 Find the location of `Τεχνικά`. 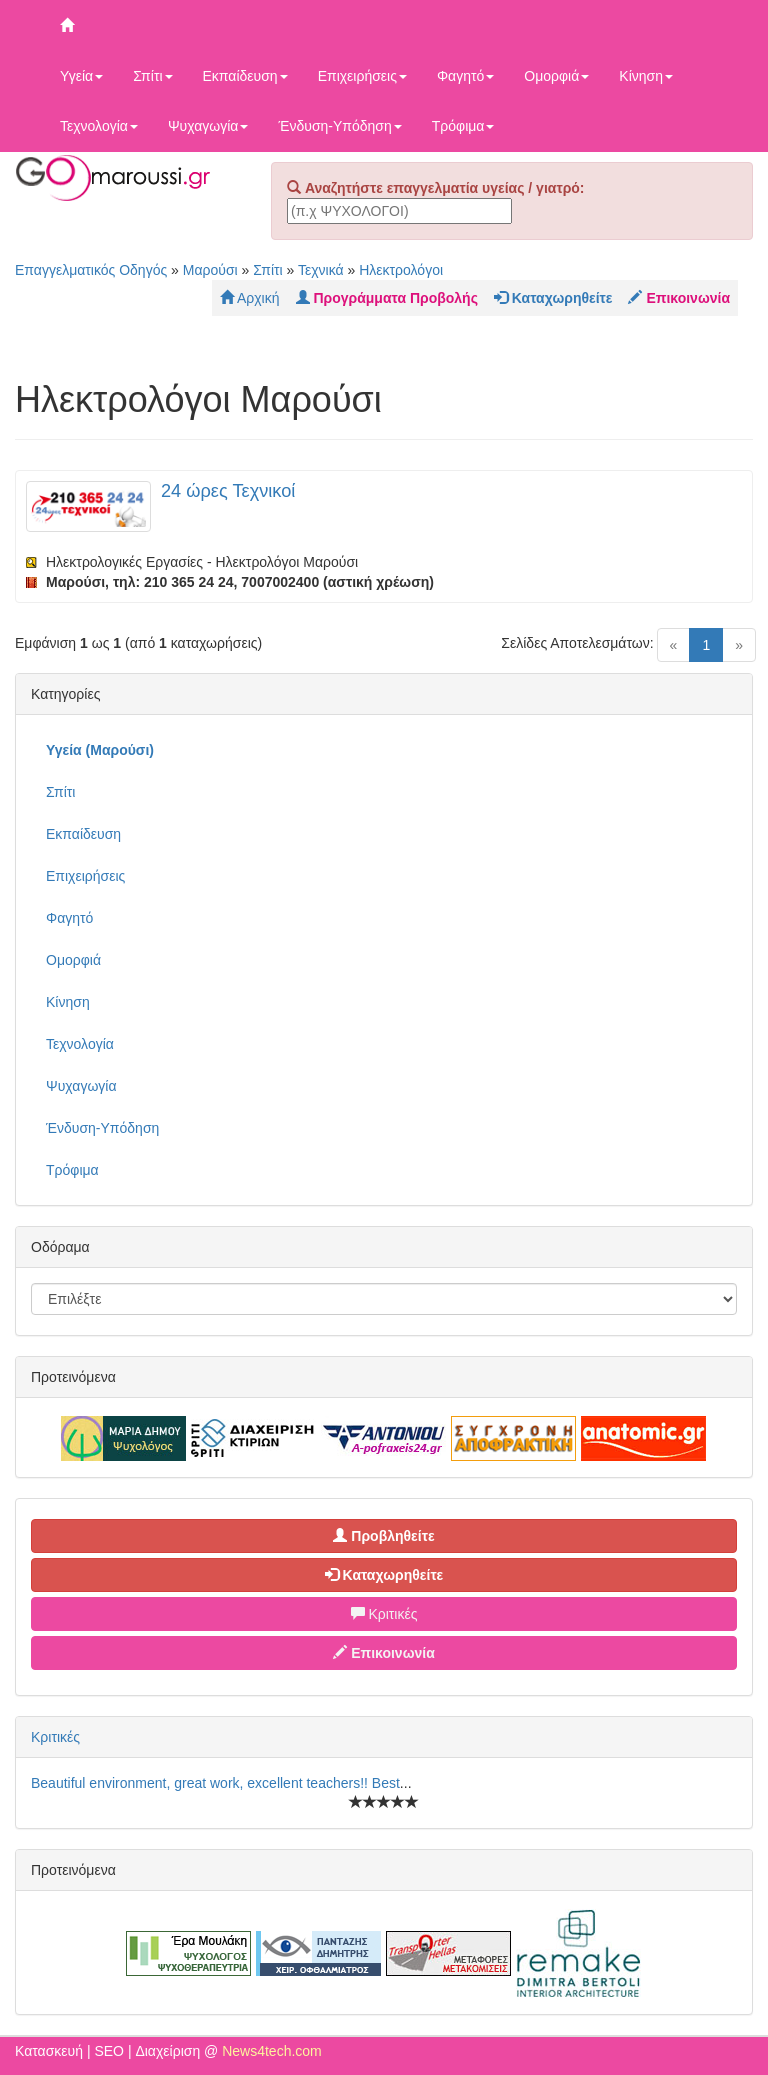

Τεχνικά is located at coordinates (321, 270).